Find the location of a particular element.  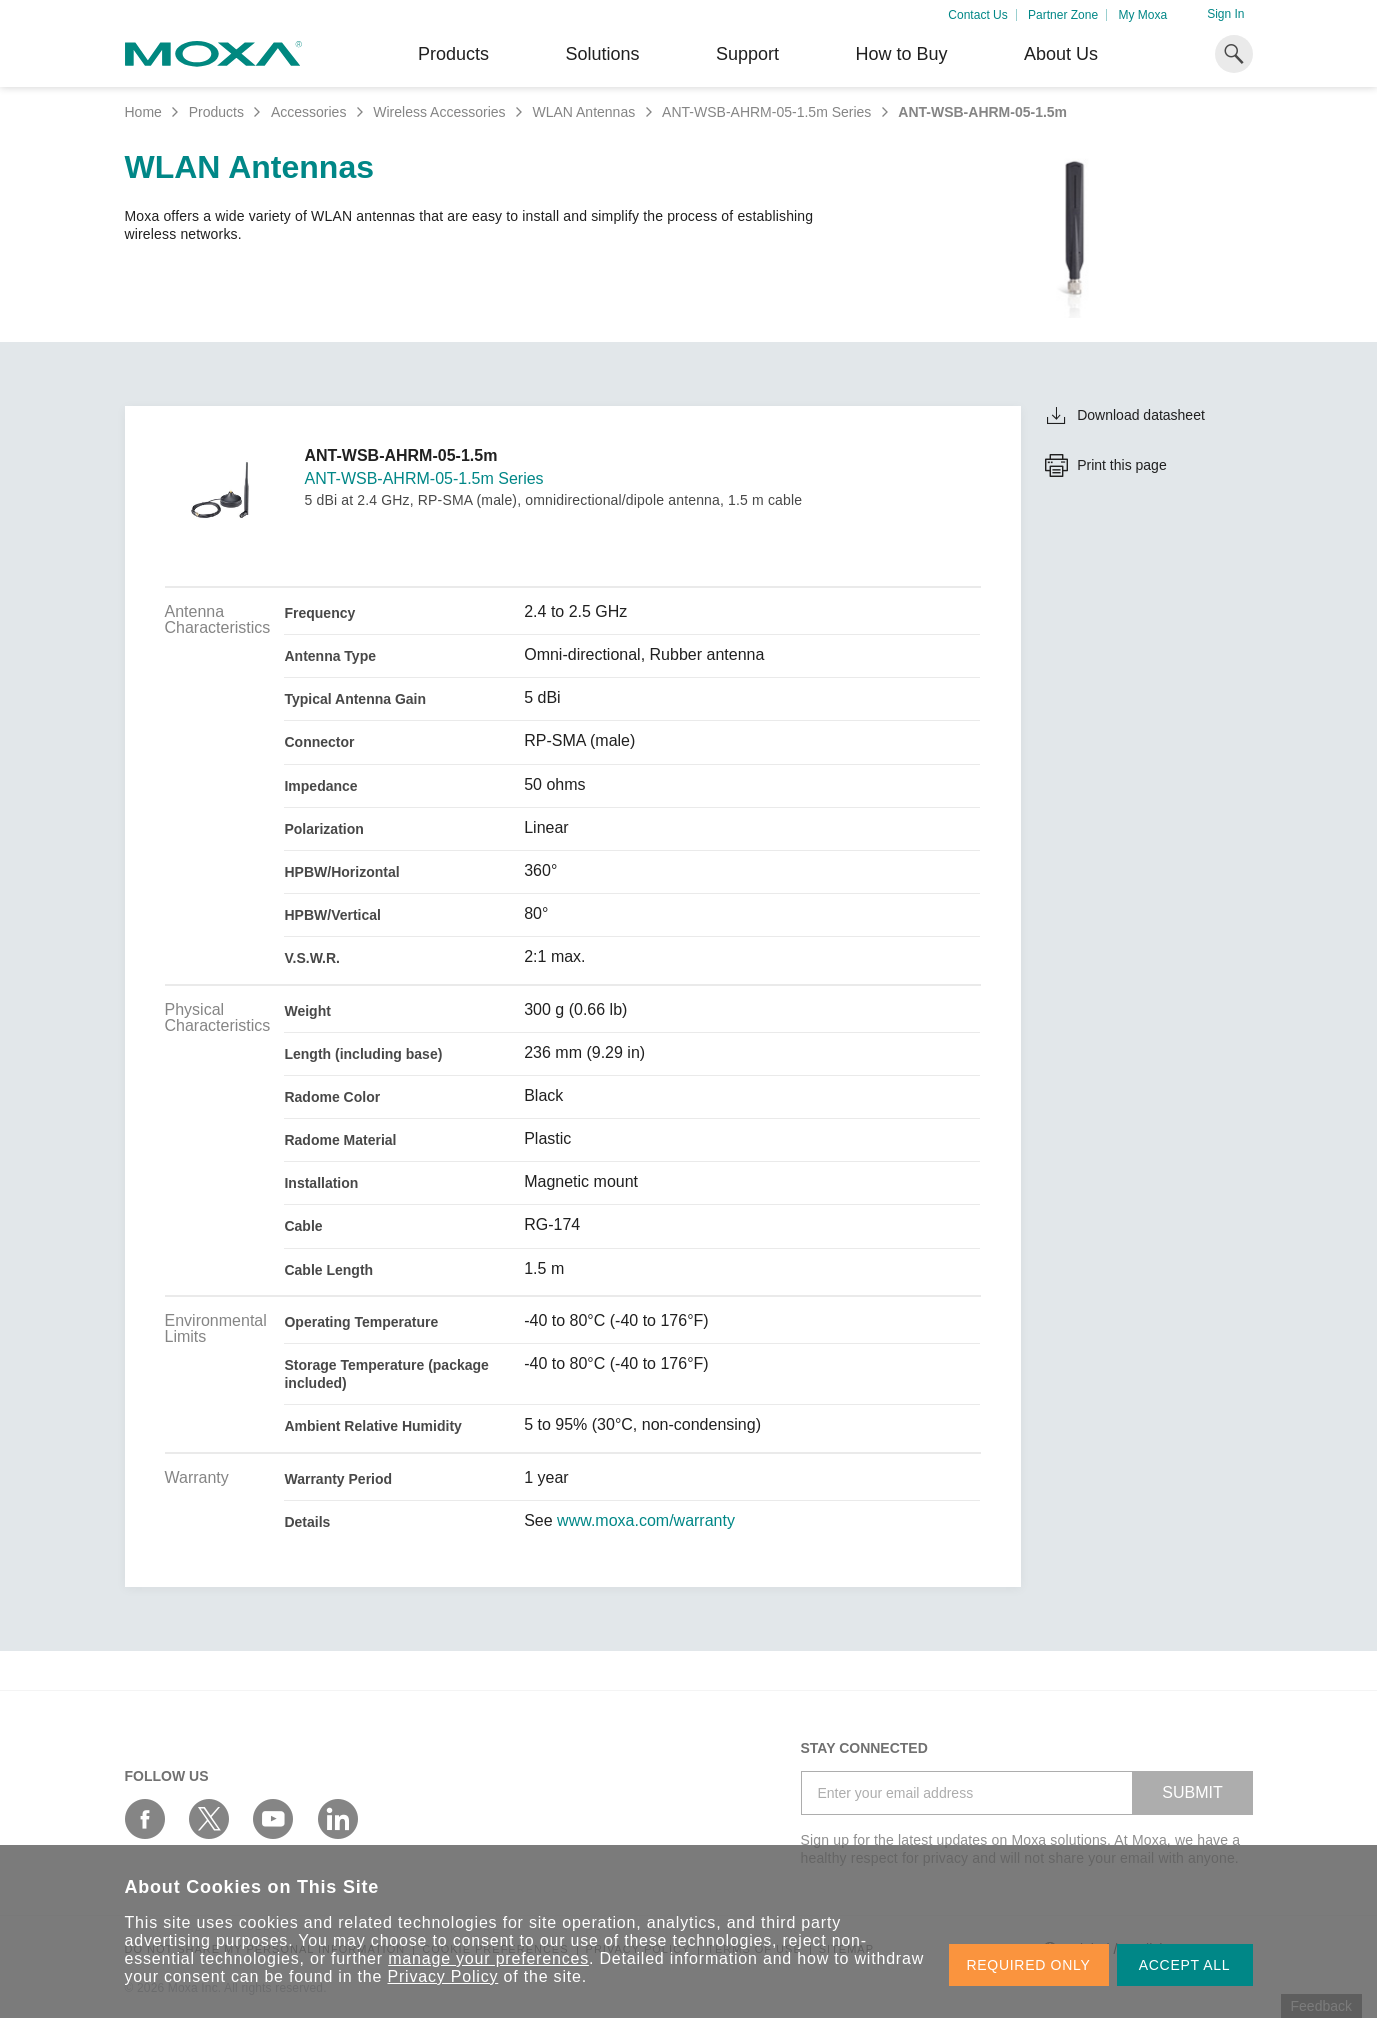

Wireless Accessories is located at coordinates (439, 112).